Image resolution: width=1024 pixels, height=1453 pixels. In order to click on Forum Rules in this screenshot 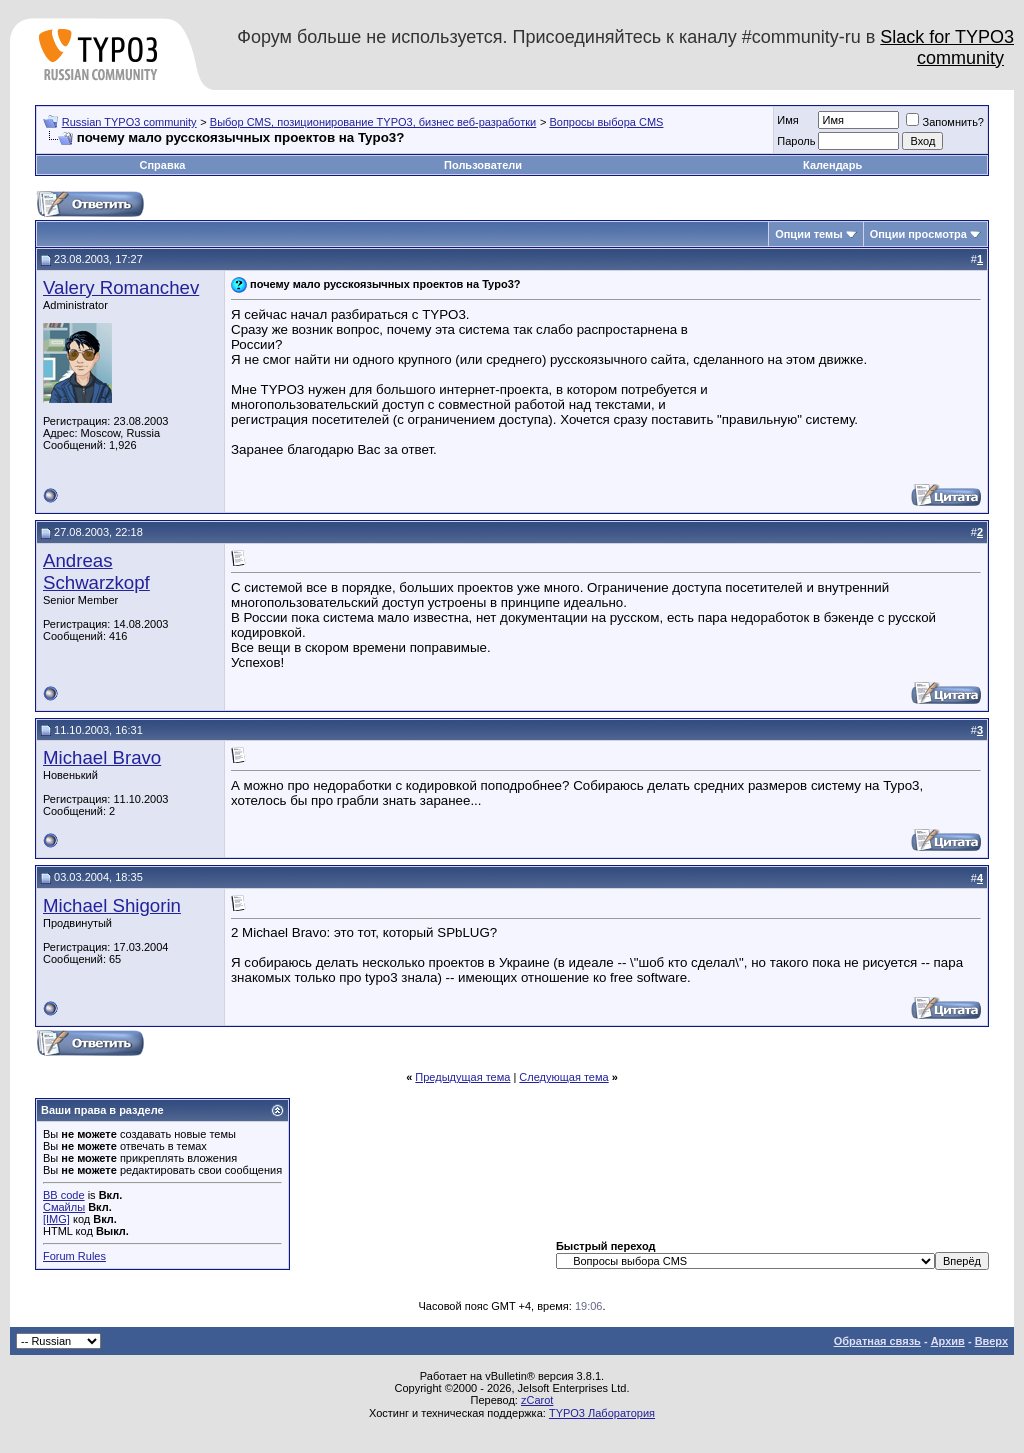, I will do `click(74, 1256)`.